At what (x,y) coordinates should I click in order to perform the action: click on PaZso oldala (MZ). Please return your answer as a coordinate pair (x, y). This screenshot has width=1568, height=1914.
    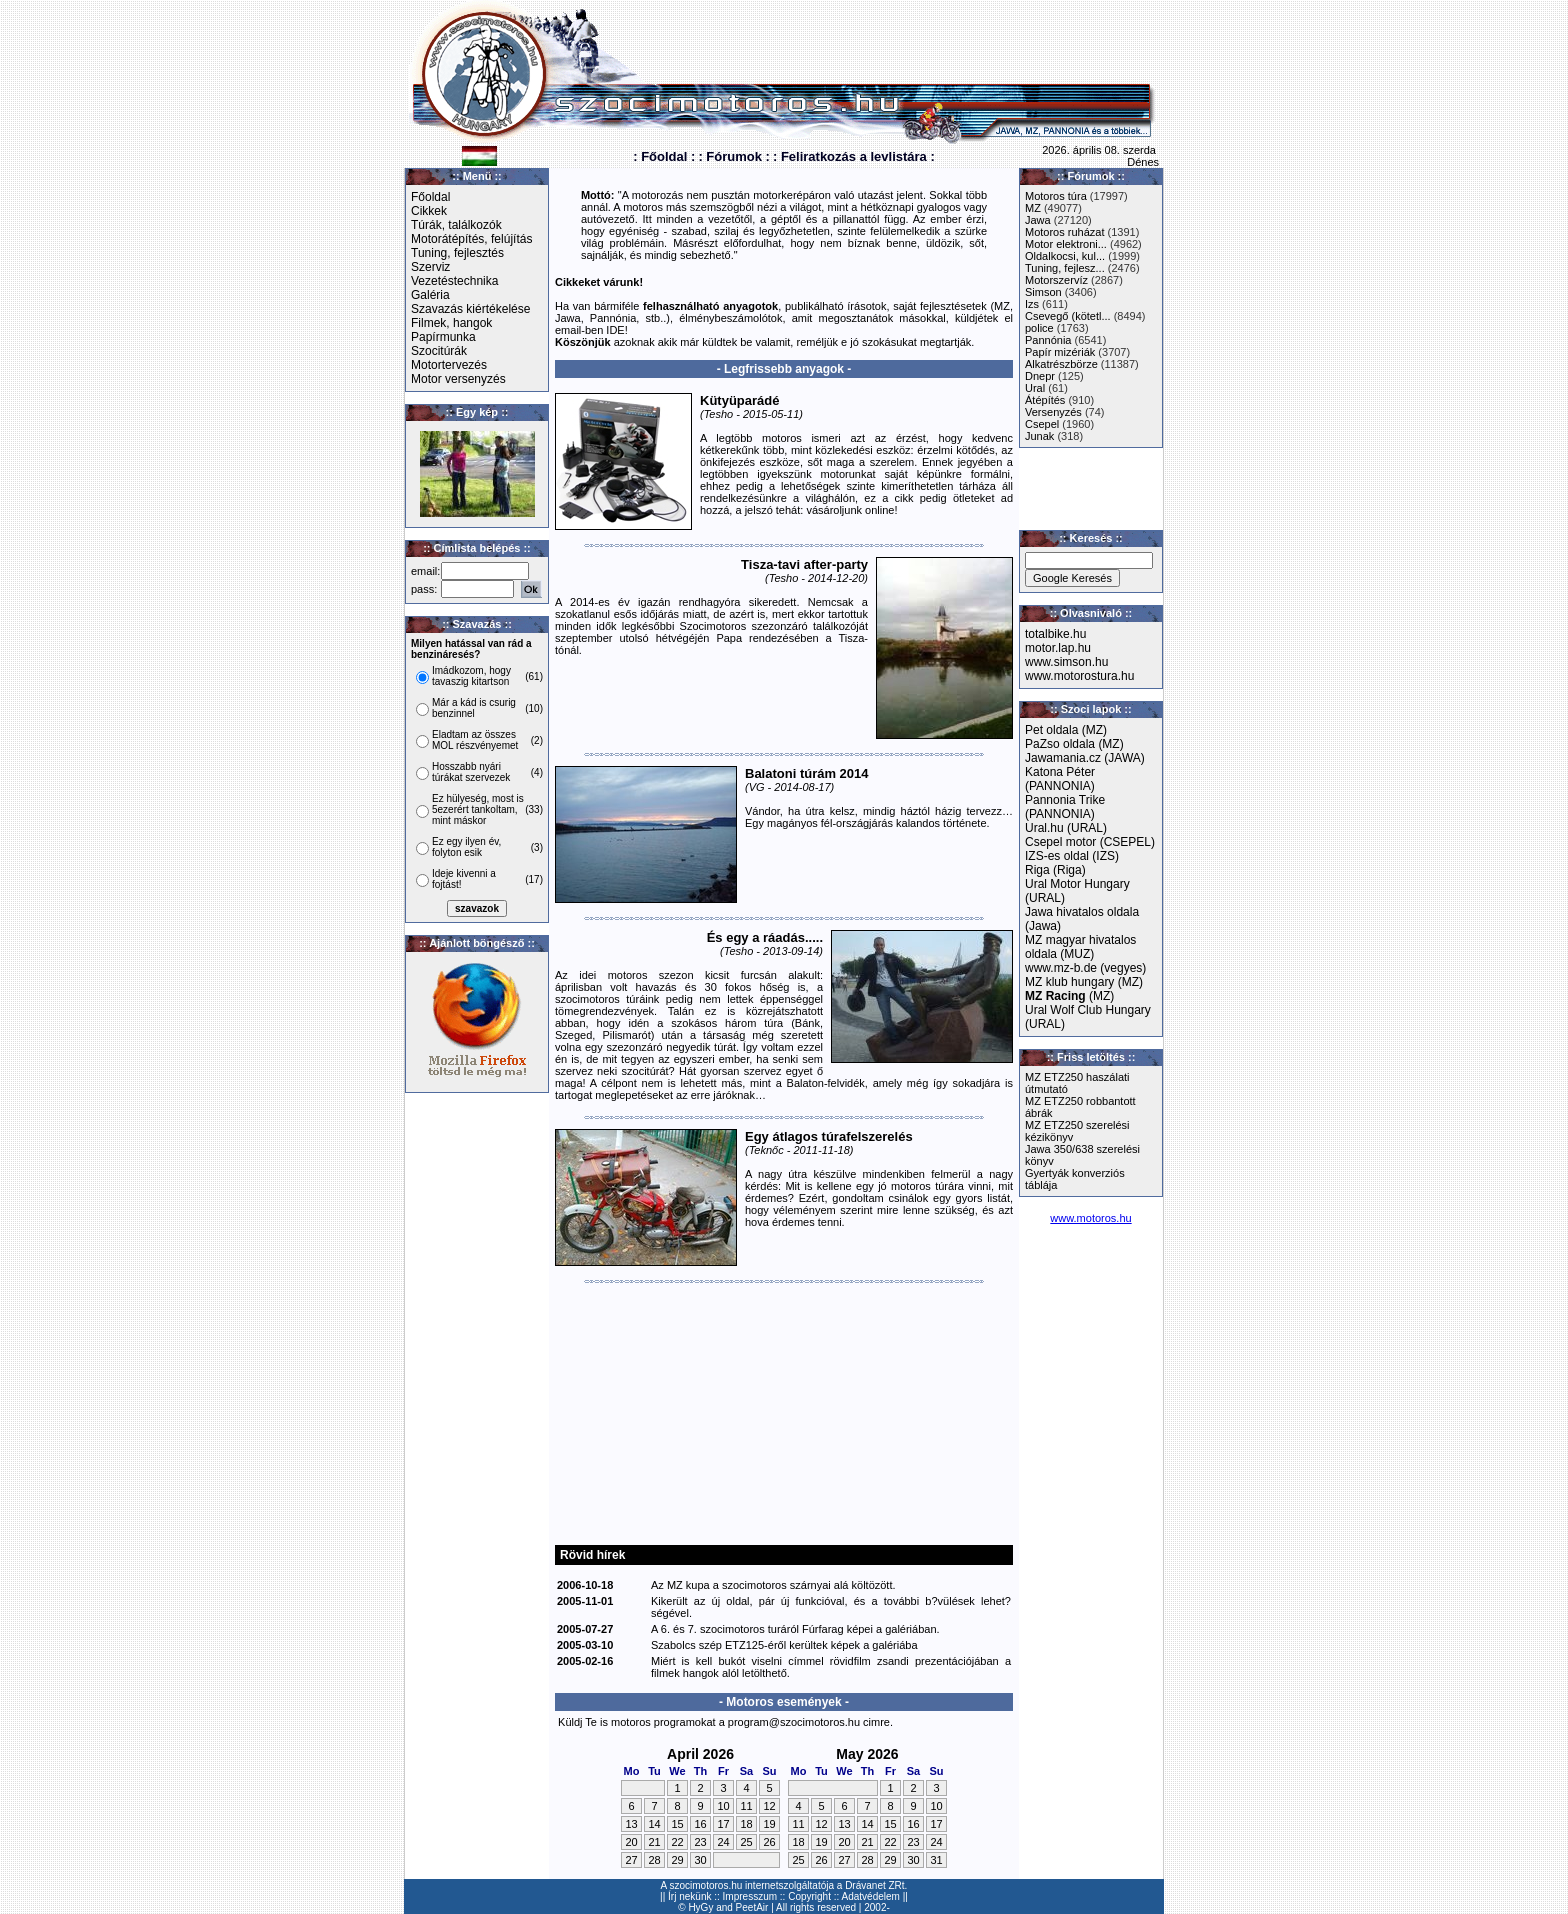
    Looking at the image, I should click on (1074, 744).